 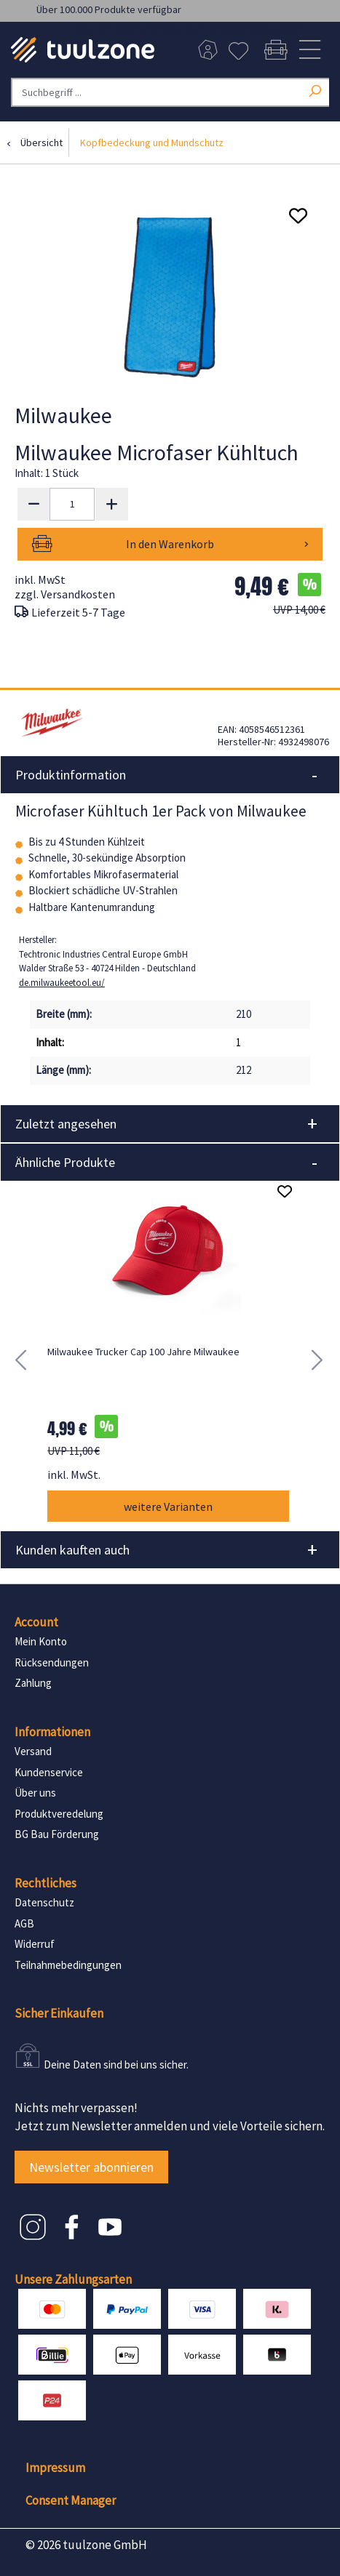 What do you see at coordinates (314, 89) in the screenshot?
I see `[Suchen]` at bounding box center [314, 89].